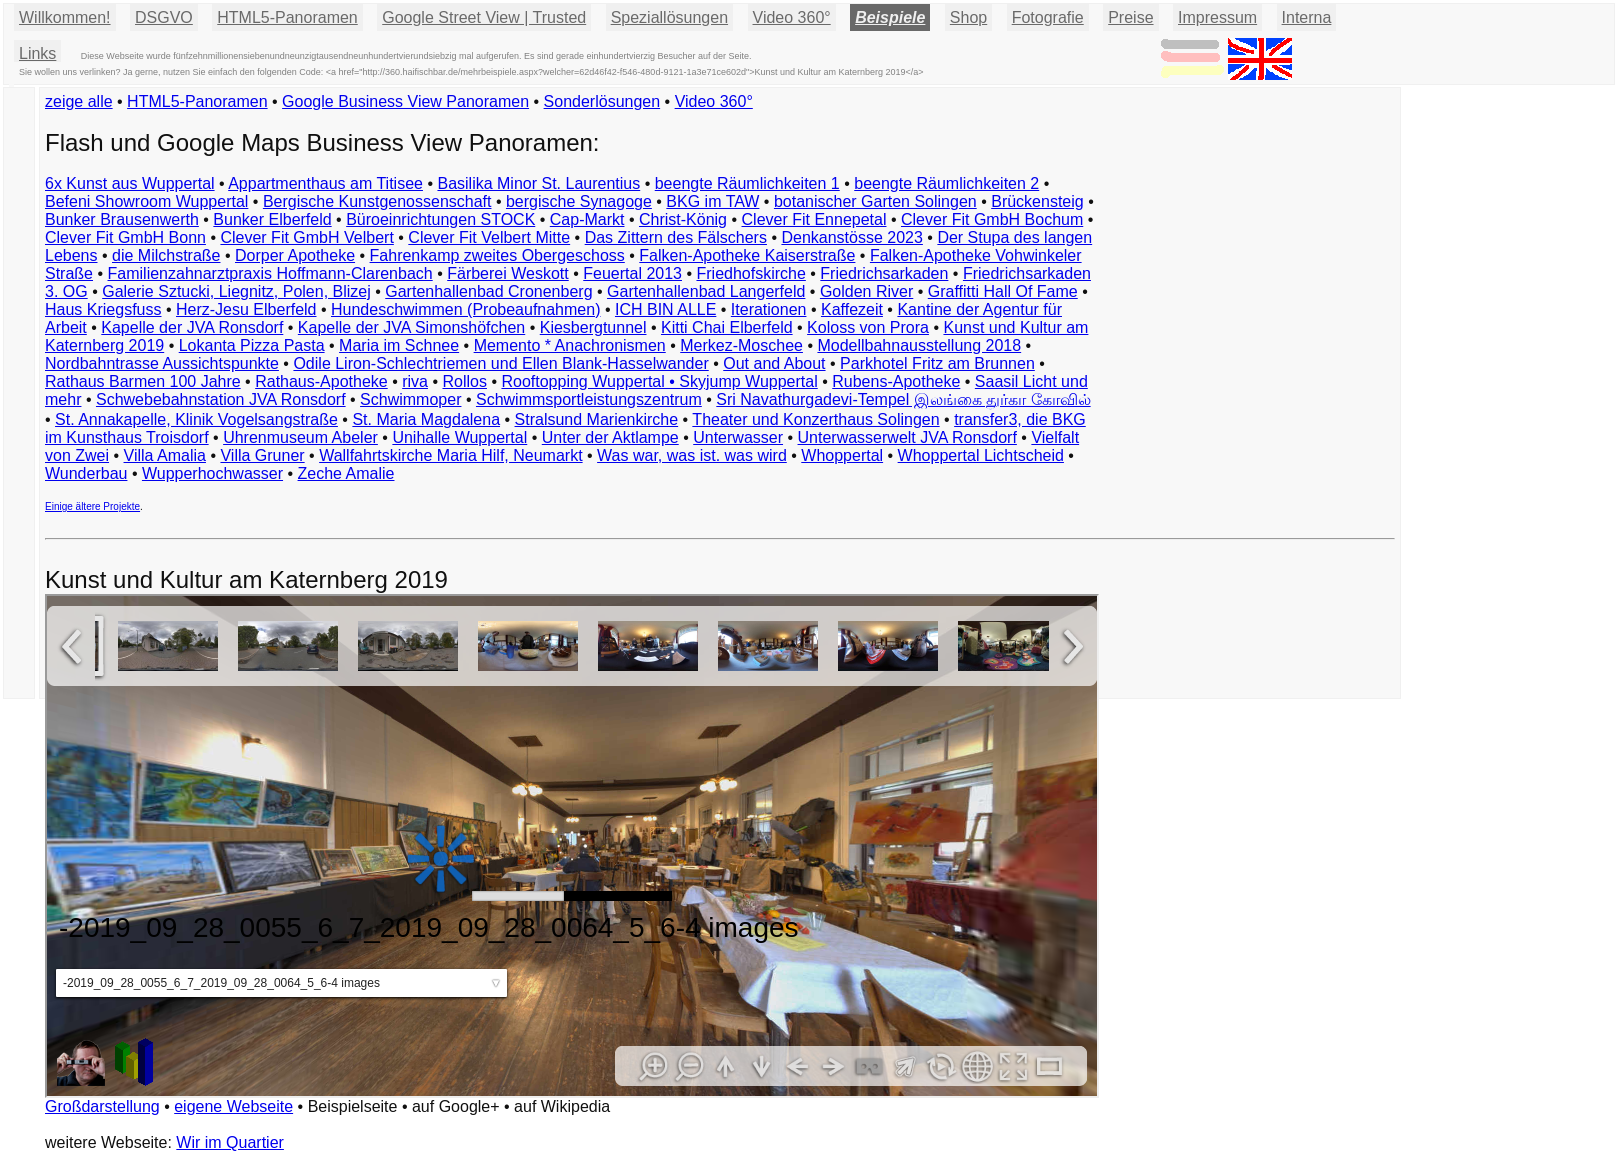 The height and width of the screenshot is (1152, 1615). Describe the element at coordinates (405, 101) in the screenshot. I see `Google Business View Panoramen` at that location.